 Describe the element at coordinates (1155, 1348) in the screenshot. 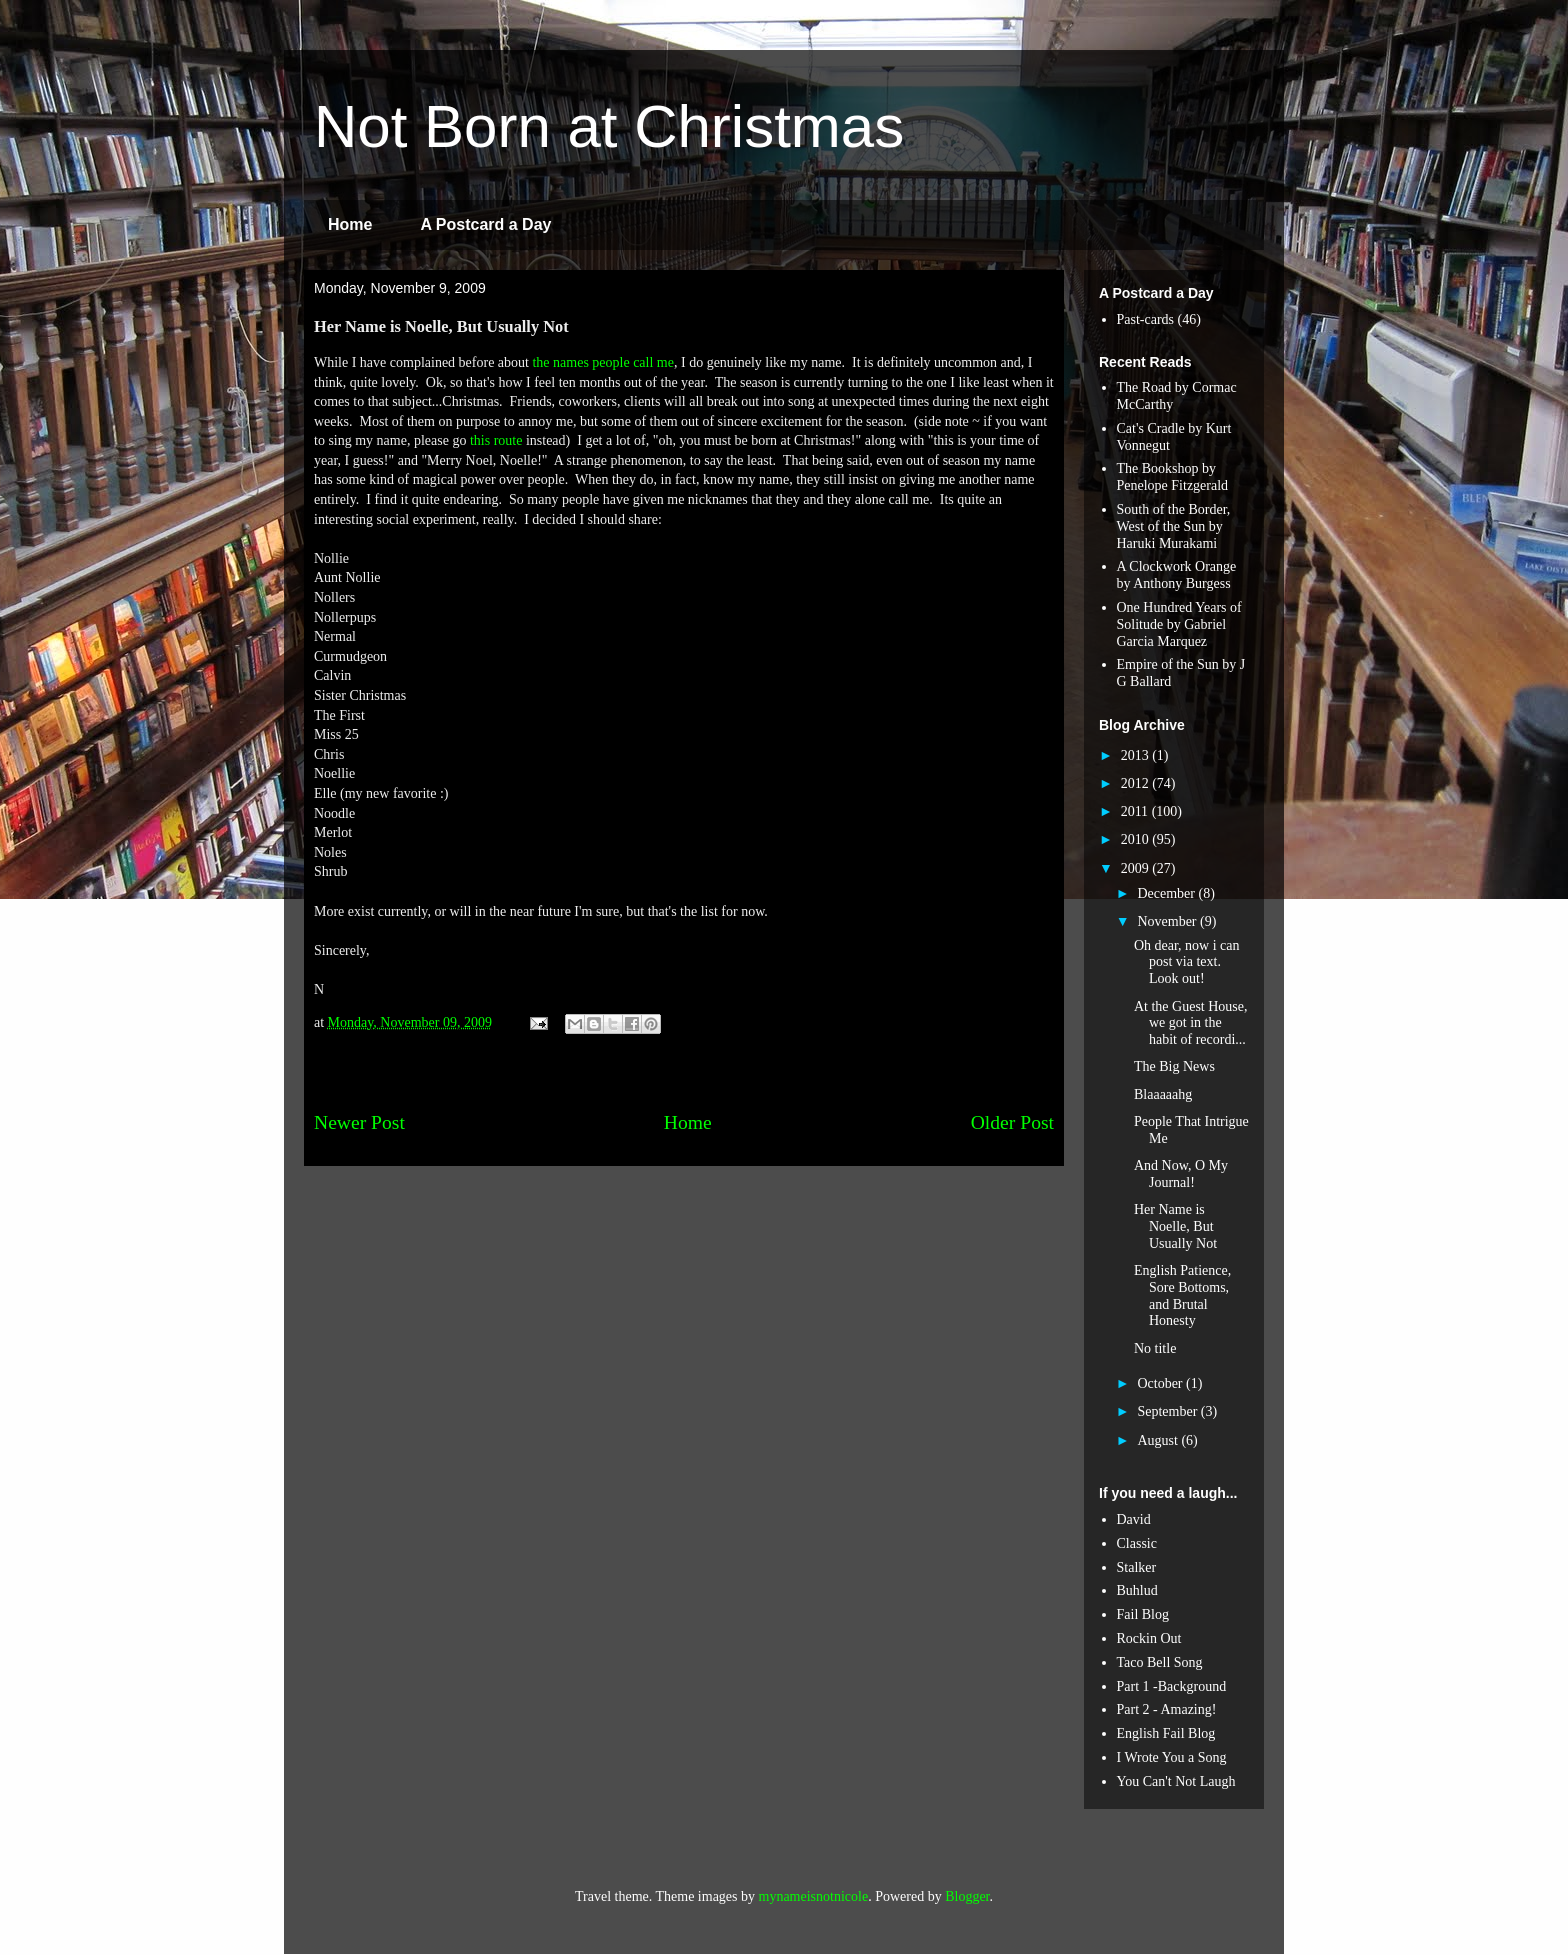

I see `No title` at that location.